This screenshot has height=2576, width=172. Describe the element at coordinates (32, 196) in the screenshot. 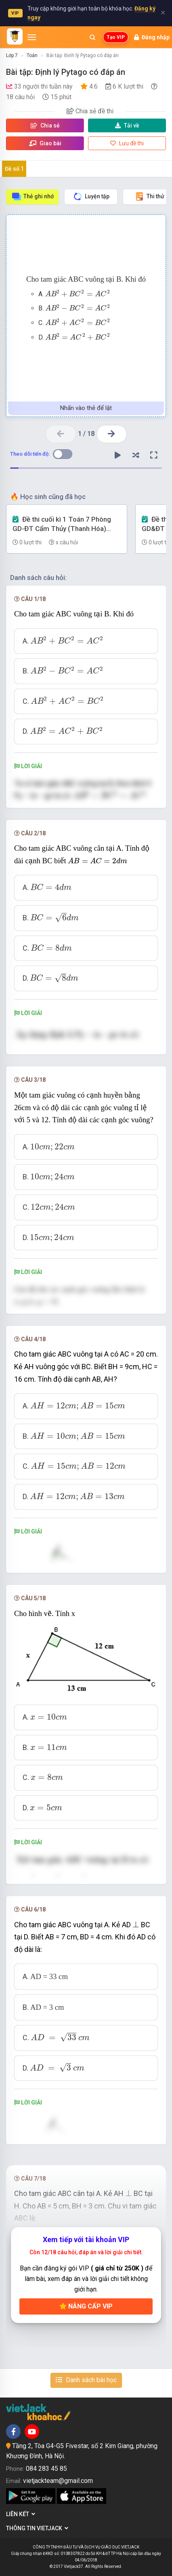

I see `Thẻ ghi nhớ` at that location.